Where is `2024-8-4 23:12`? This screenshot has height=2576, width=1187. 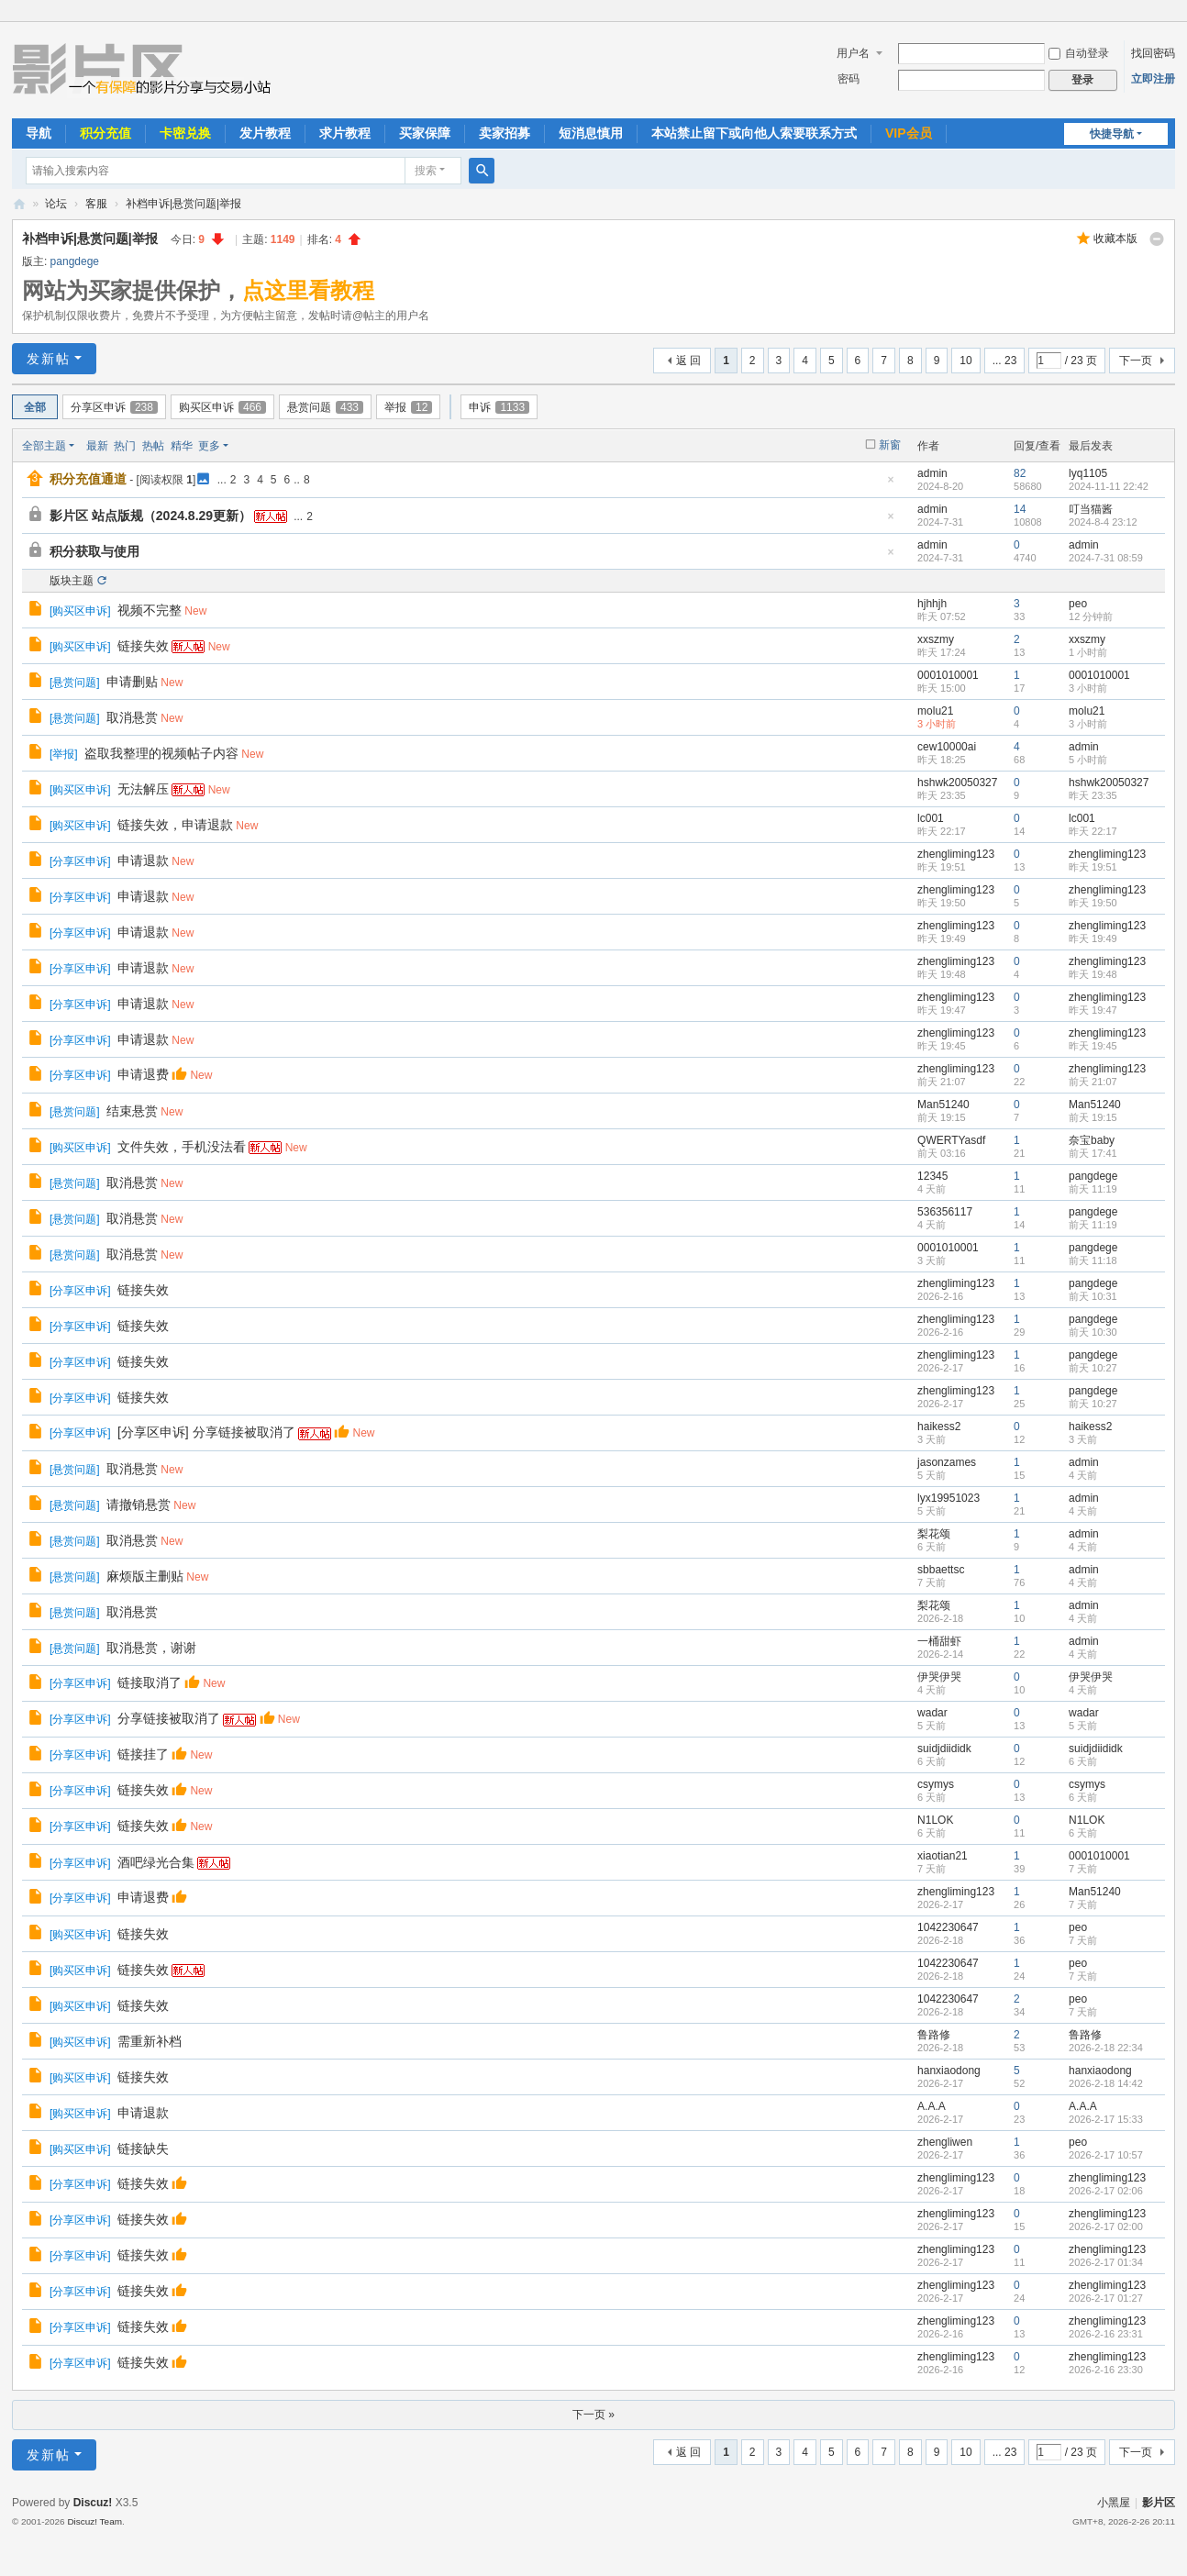 2024-8-4 23:12 is located at coordinates (1103, 521).